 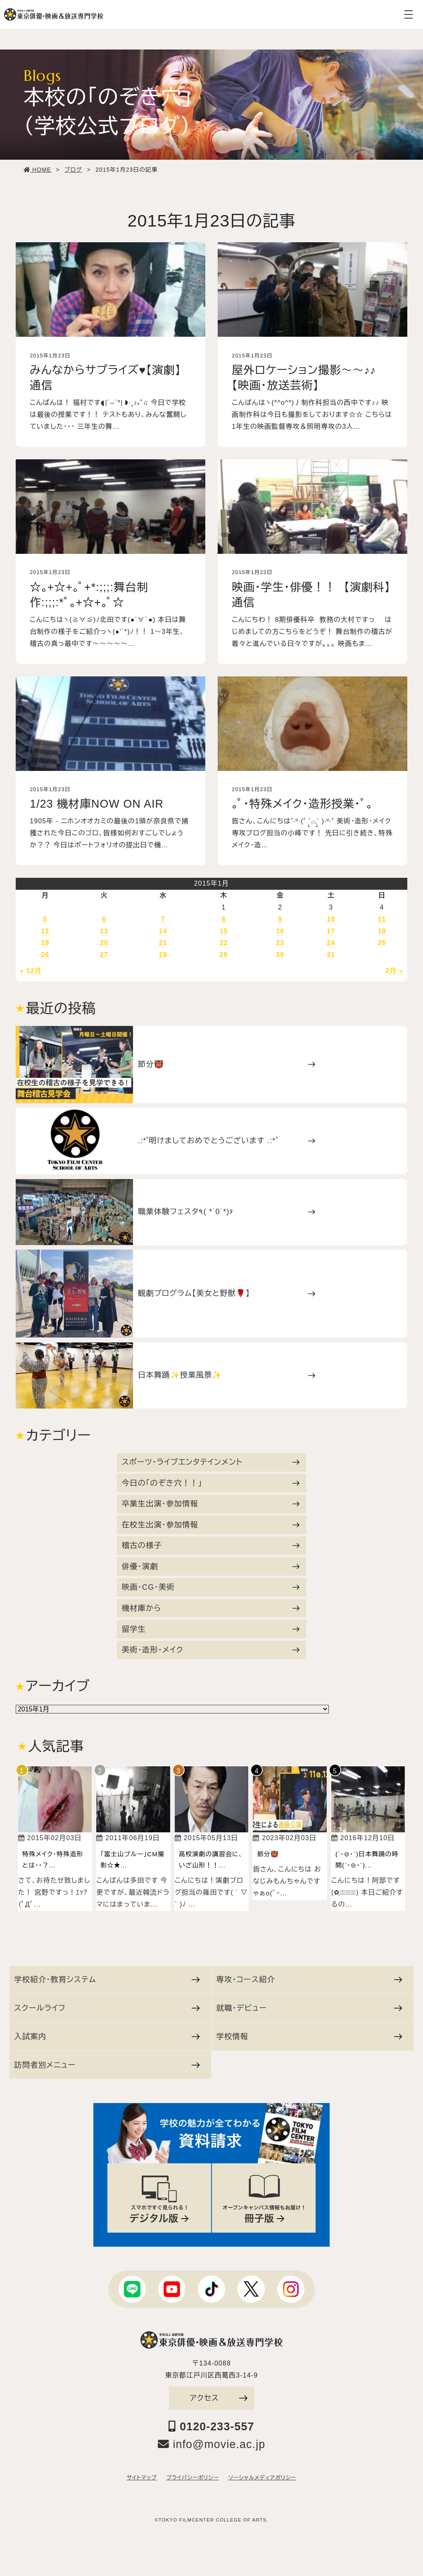 What do you see at coordinates (394, 970) in the screenshot?
I see `2月 »` at bounding box center [394, 970].